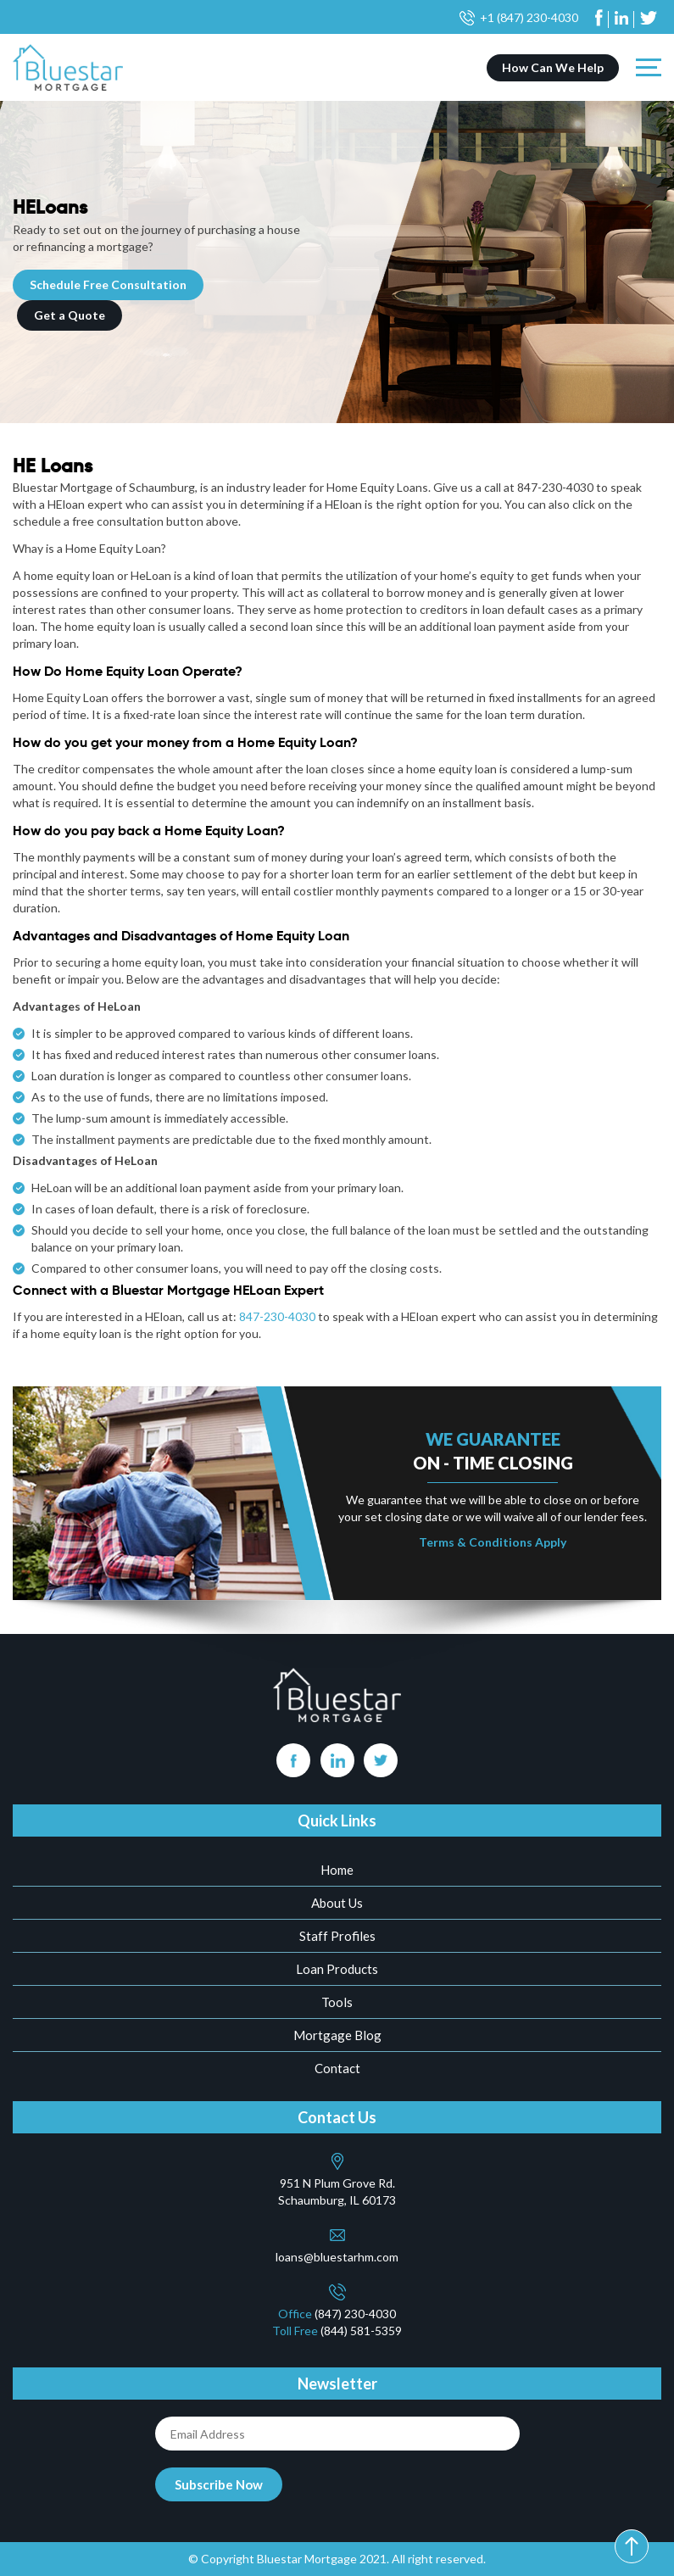 Image resolution: width=674 pixels, height=2576 pixels. I want to click on loans@bluestarhm.com, so click(337, 2257).